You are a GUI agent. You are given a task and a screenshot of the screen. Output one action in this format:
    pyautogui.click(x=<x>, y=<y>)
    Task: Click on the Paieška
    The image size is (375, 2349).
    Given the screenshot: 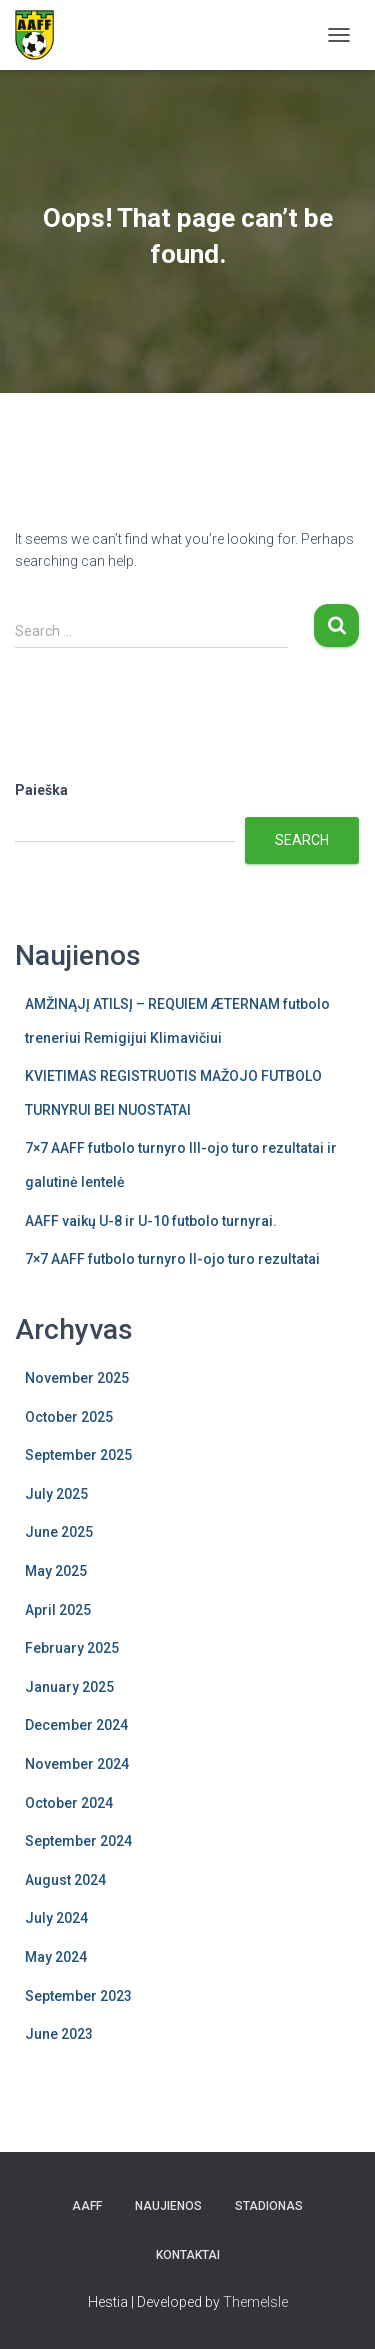 What is the action you would take?
    pyautogui.click(x=41, y=790)
    